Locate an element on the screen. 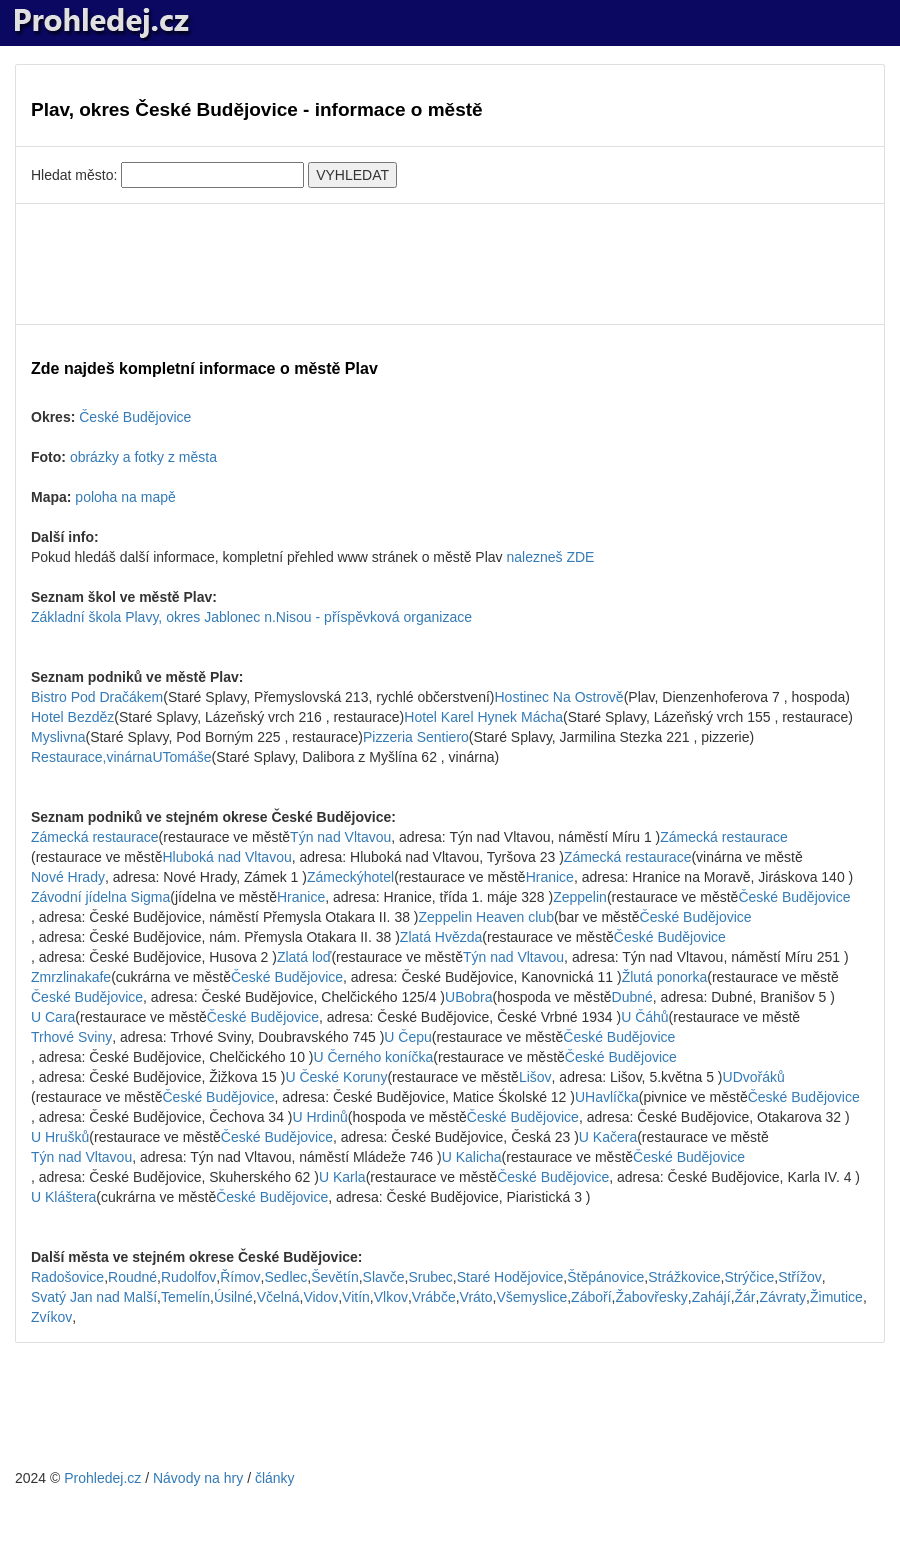  Hotel Karel Hynek Mácha is located at coordinates (483, 717).